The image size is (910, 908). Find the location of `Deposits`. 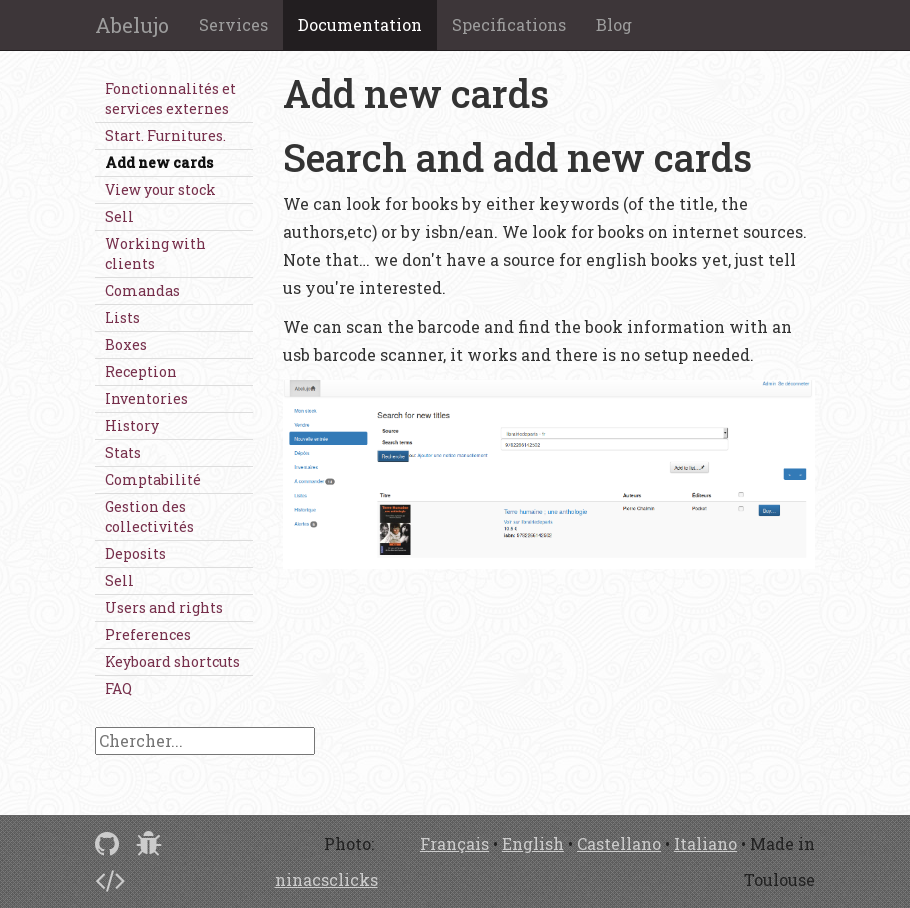

Deposits is located at coordinates (135, 553).